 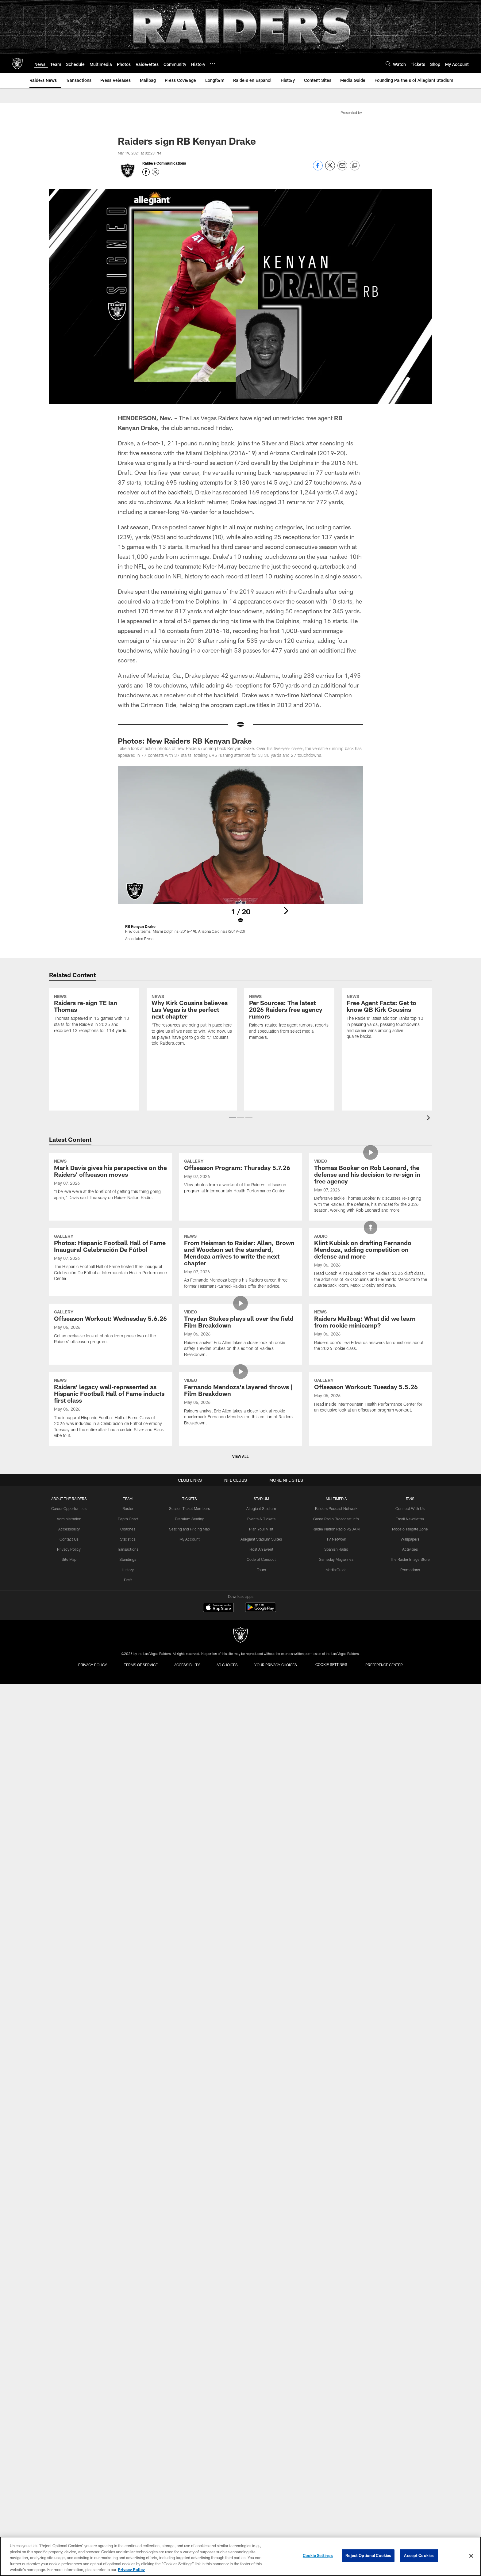 I want to click on [Raiders Mailbag: What did we learn from rookie minicamp?], so click(x=370, y=1502).